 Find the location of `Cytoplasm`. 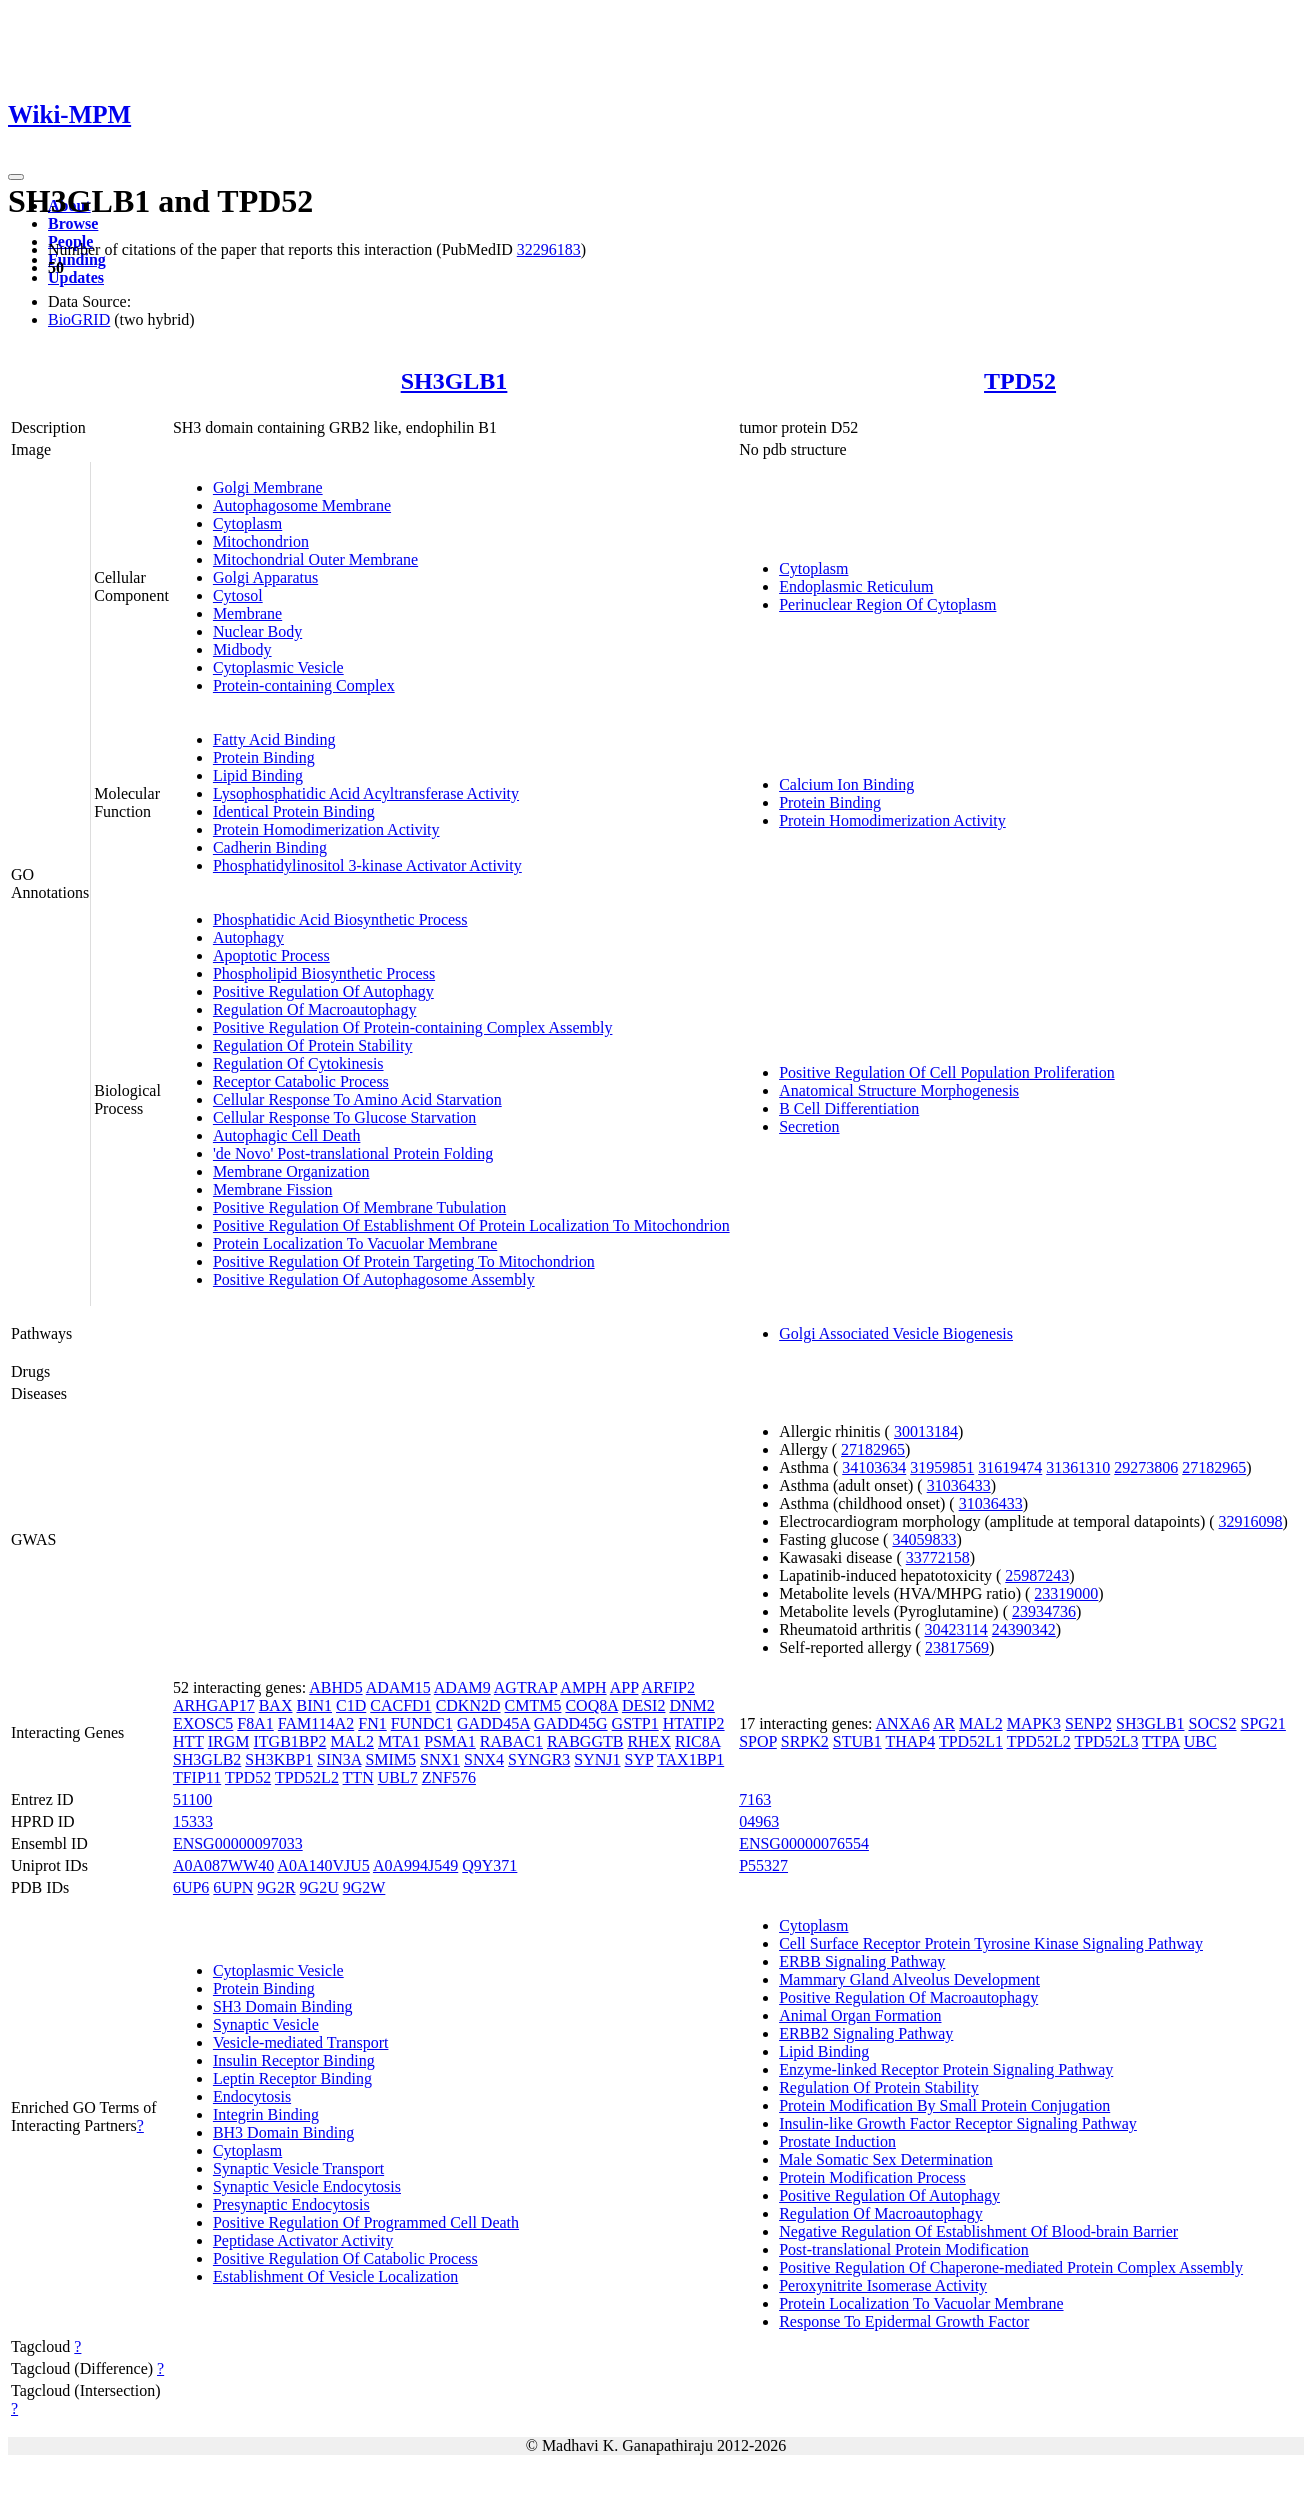

Cytoplasm is located at coordinates (247, 523).